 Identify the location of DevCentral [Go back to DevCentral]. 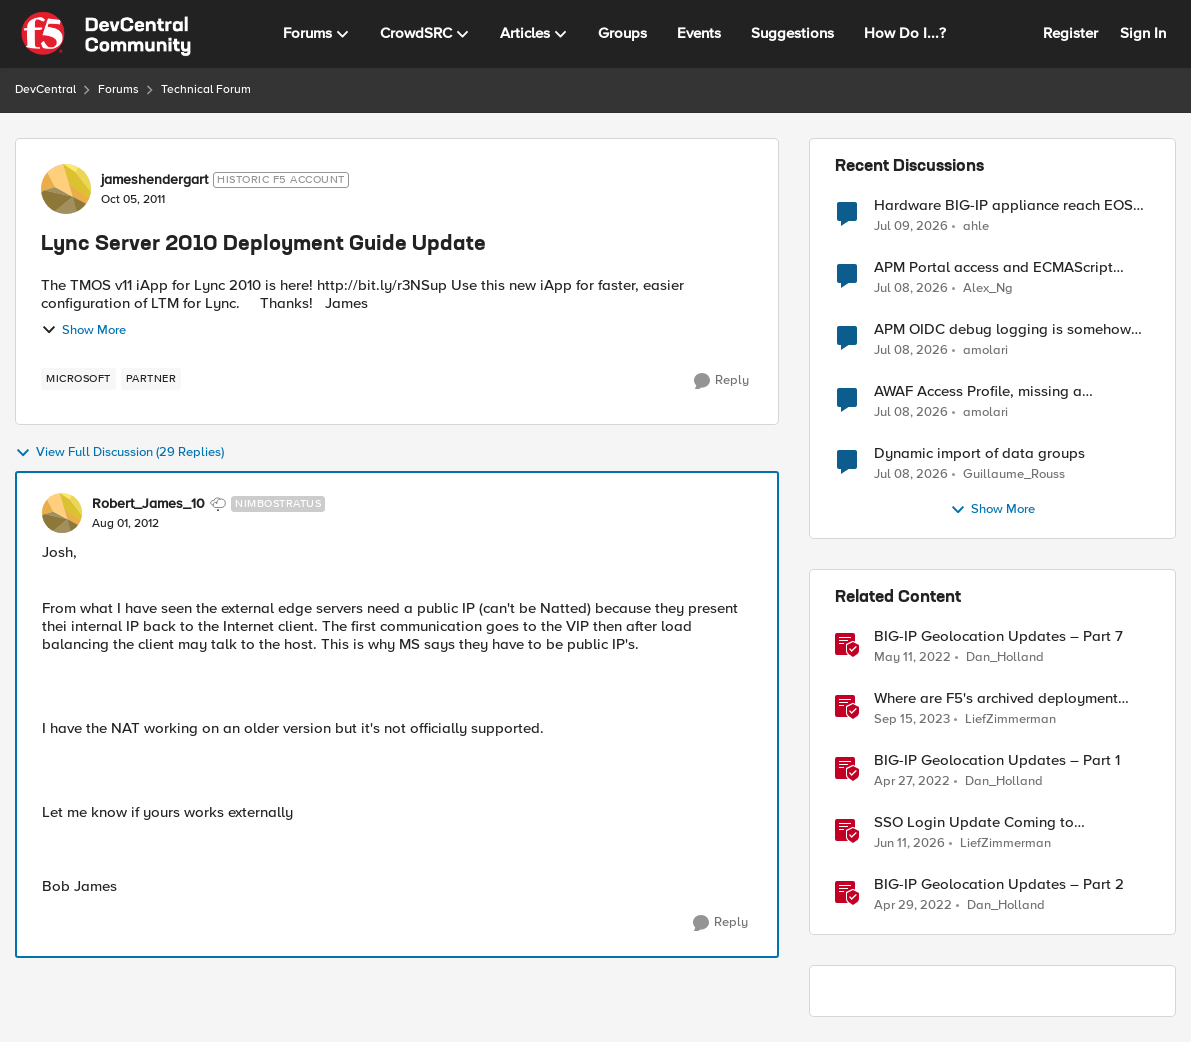
(45, 89).